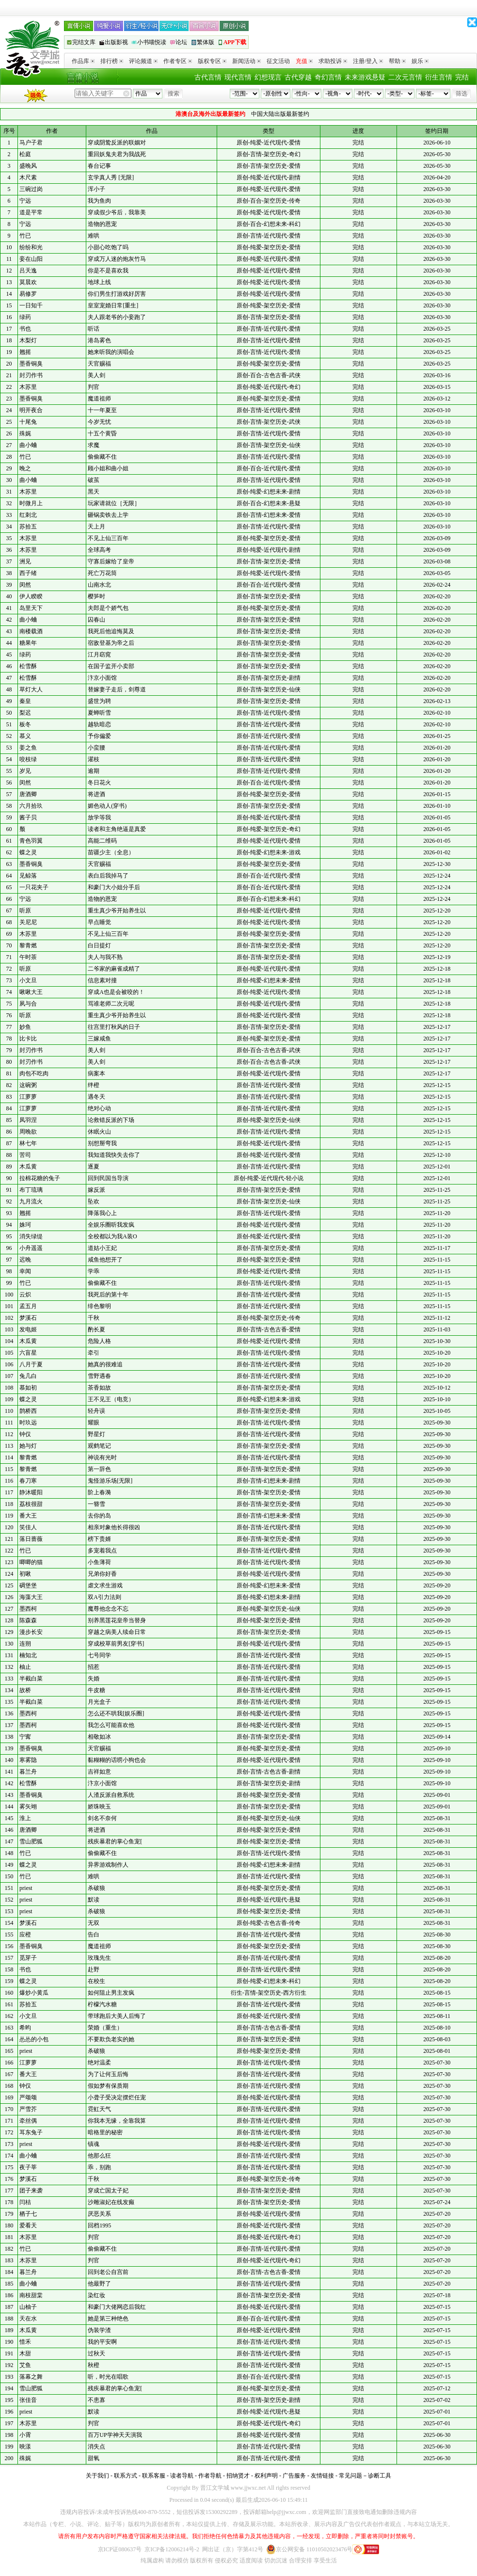 This screenshot has width=477, height=2576. Describe the element at coordinates (31, 363) in the screenshot. I see `墨香铜臭` at that location.